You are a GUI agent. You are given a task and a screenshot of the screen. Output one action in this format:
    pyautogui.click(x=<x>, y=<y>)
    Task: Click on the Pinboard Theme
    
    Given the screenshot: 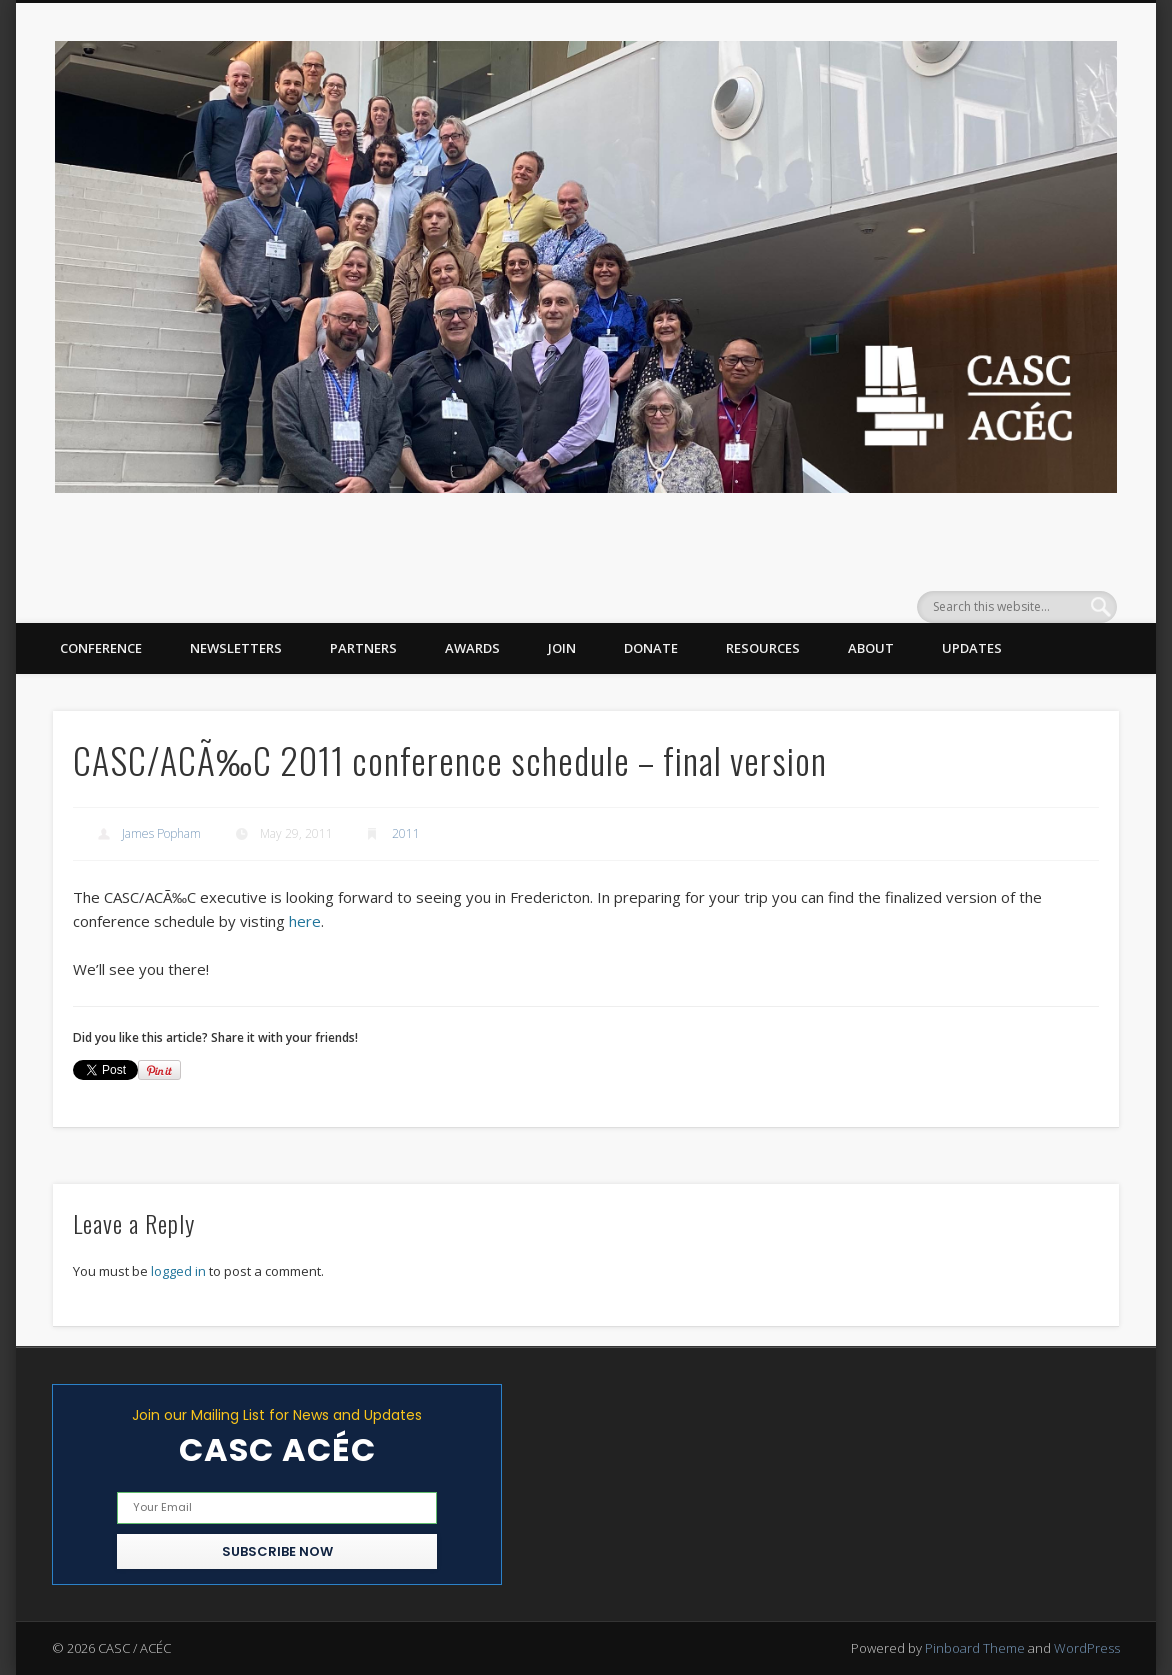 What is the action you would take?
    pyautogui.click(x=975, y=1648)
    